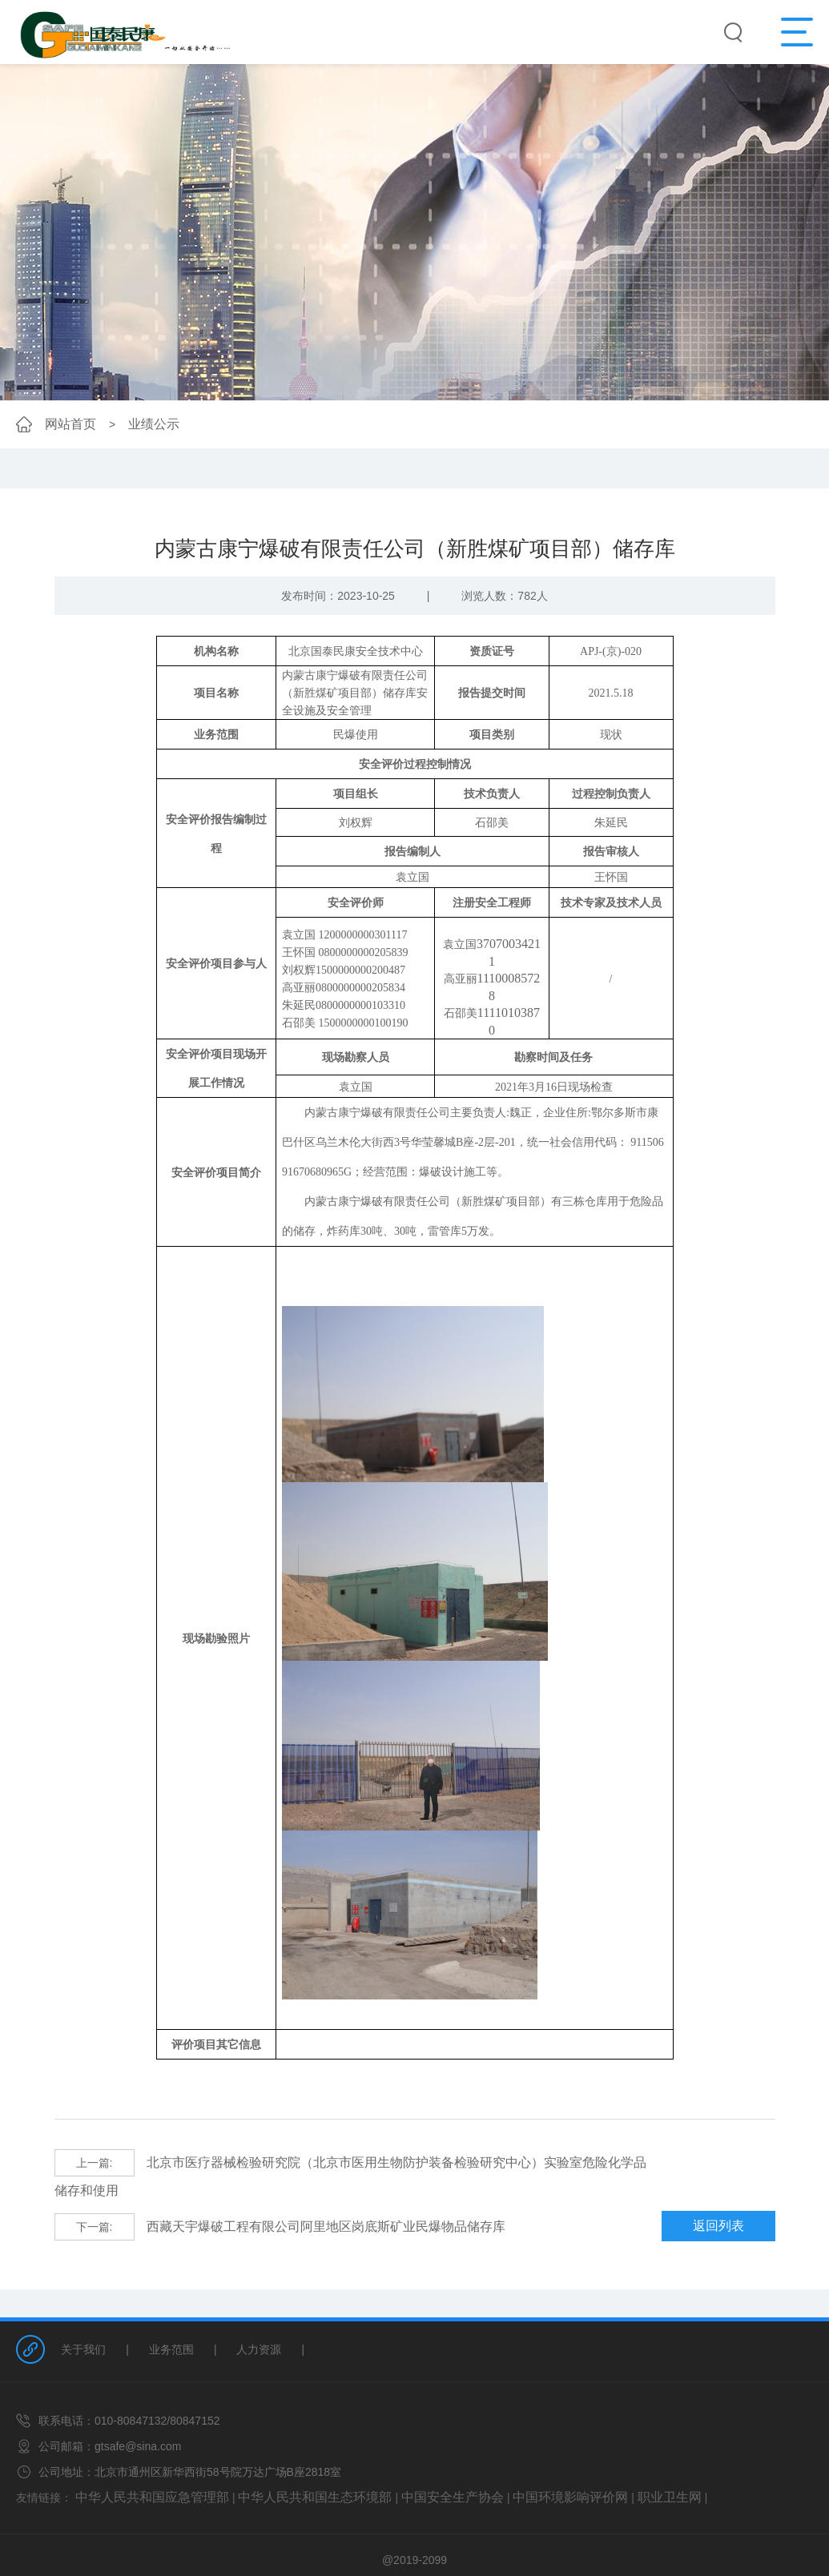 The height and width of the screenshot is (2576, 829). I want to click on 业务范围, so click(171, 2319).